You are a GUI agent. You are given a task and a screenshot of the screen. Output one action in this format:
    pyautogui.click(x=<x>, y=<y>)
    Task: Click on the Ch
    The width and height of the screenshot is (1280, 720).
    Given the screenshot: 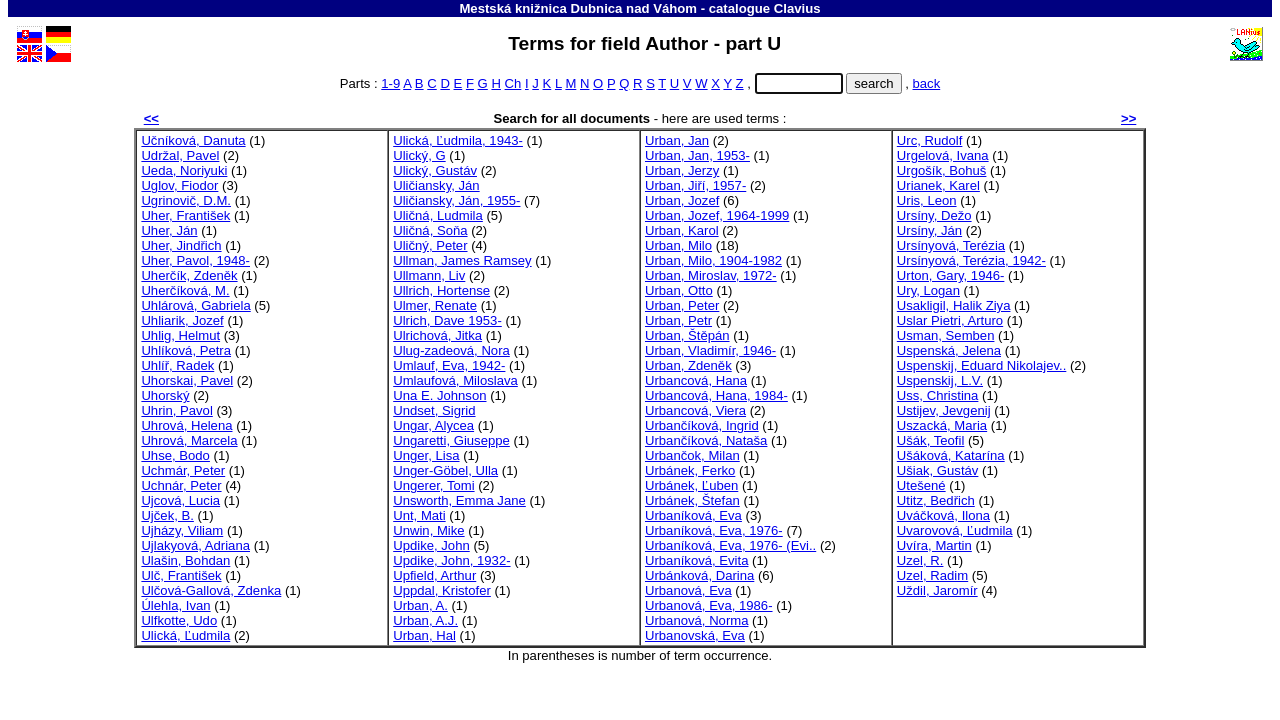 What is the action you would take?
    pyautogui.click(x=513, y=83)
    